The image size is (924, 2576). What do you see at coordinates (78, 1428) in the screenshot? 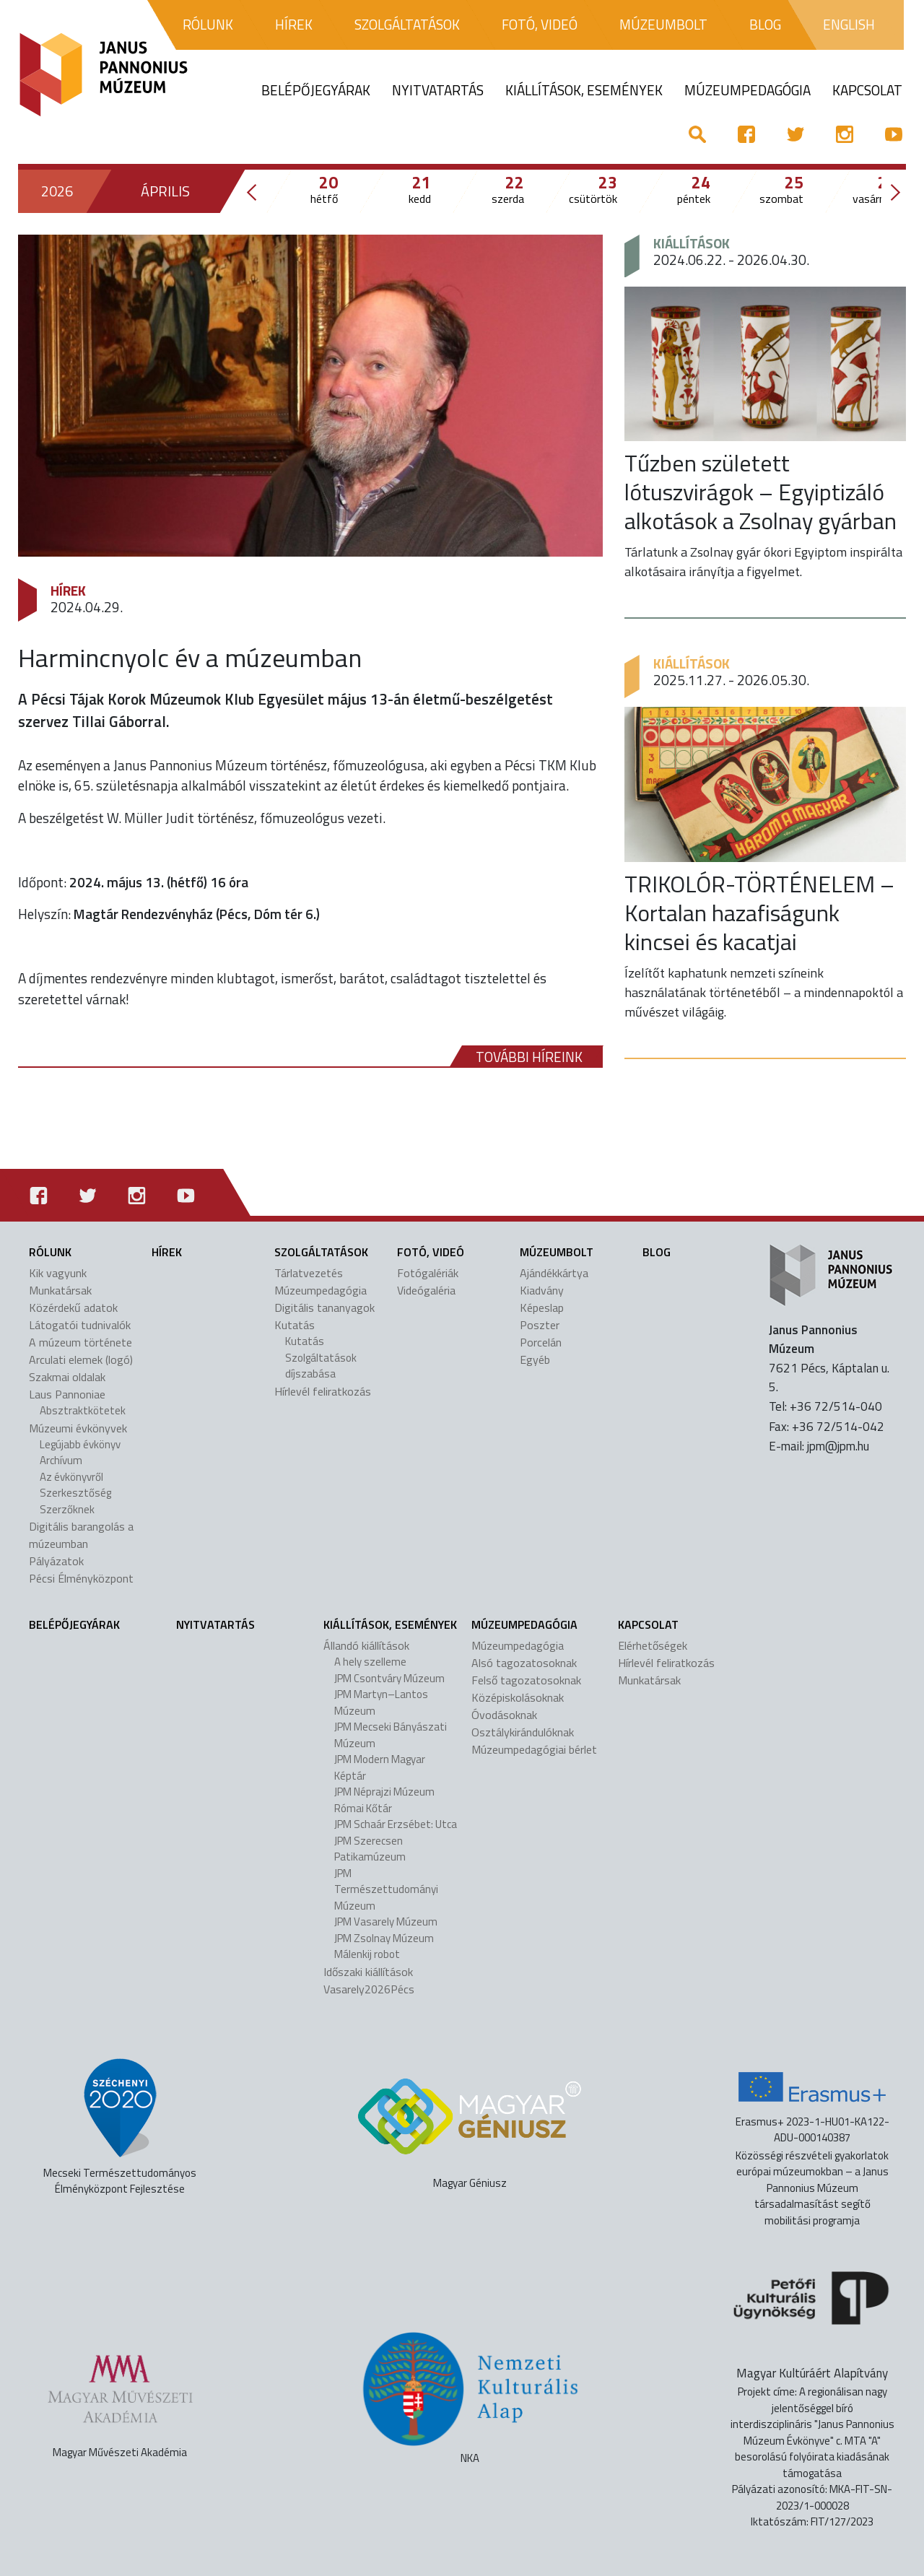
I see `Múzeumi évkönyvek` at bounding box center [78, 1428].